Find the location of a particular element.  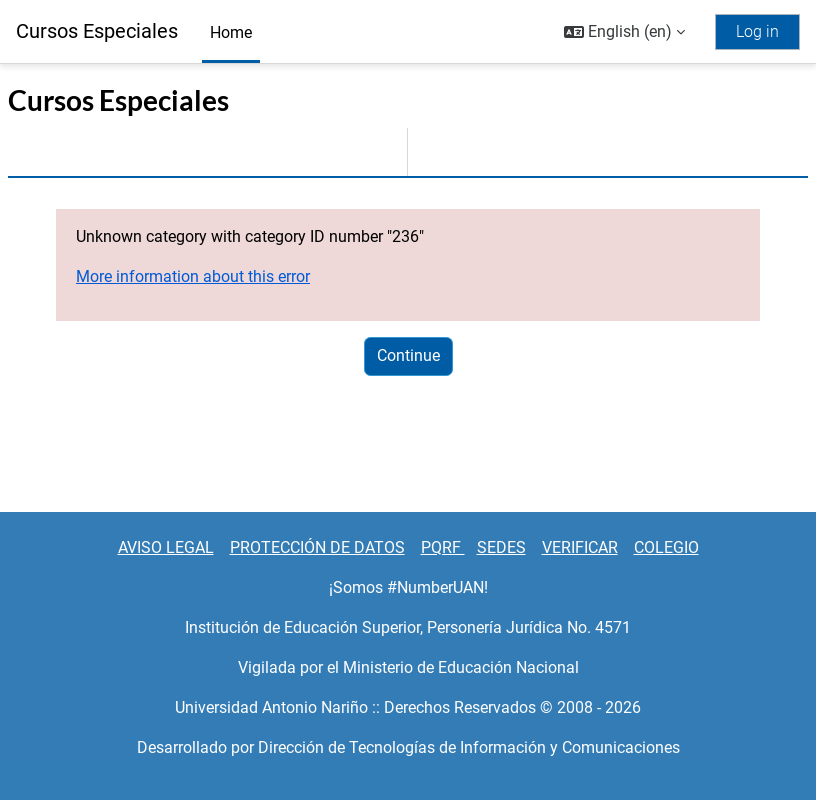

SEDES is located at coordinates (501, 547).